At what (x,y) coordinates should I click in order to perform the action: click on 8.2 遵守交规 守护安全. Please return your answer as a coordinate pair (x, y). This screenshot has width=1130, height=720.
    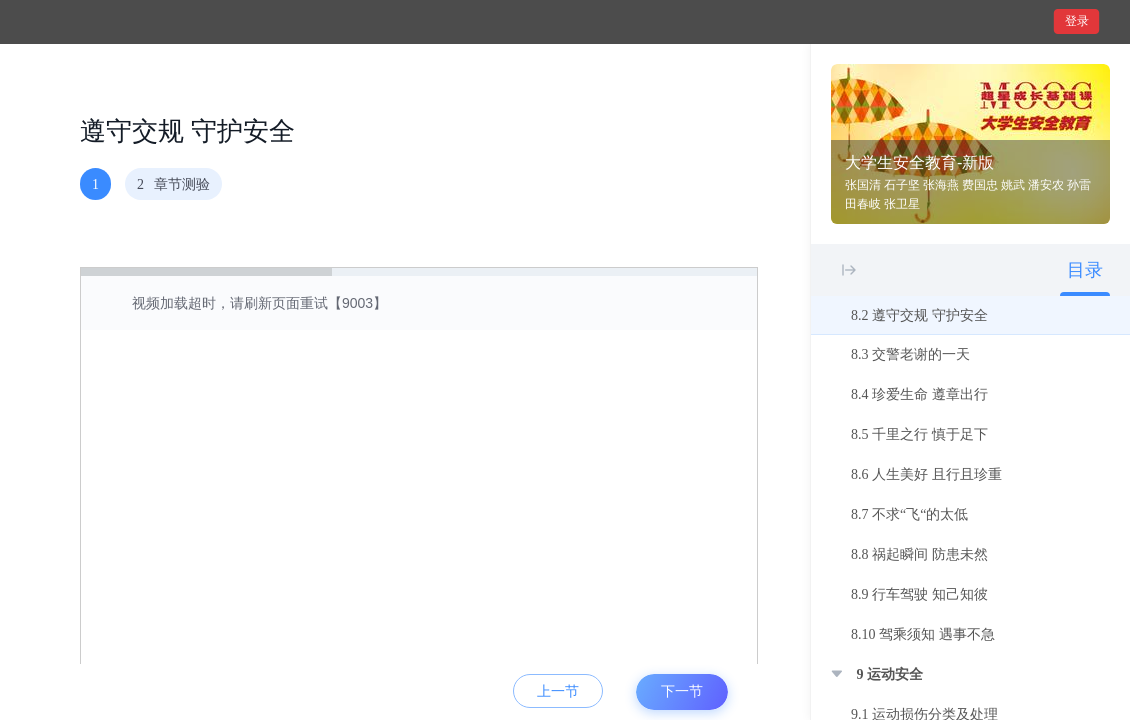
    Looking at the image, I should click on (919, 315).